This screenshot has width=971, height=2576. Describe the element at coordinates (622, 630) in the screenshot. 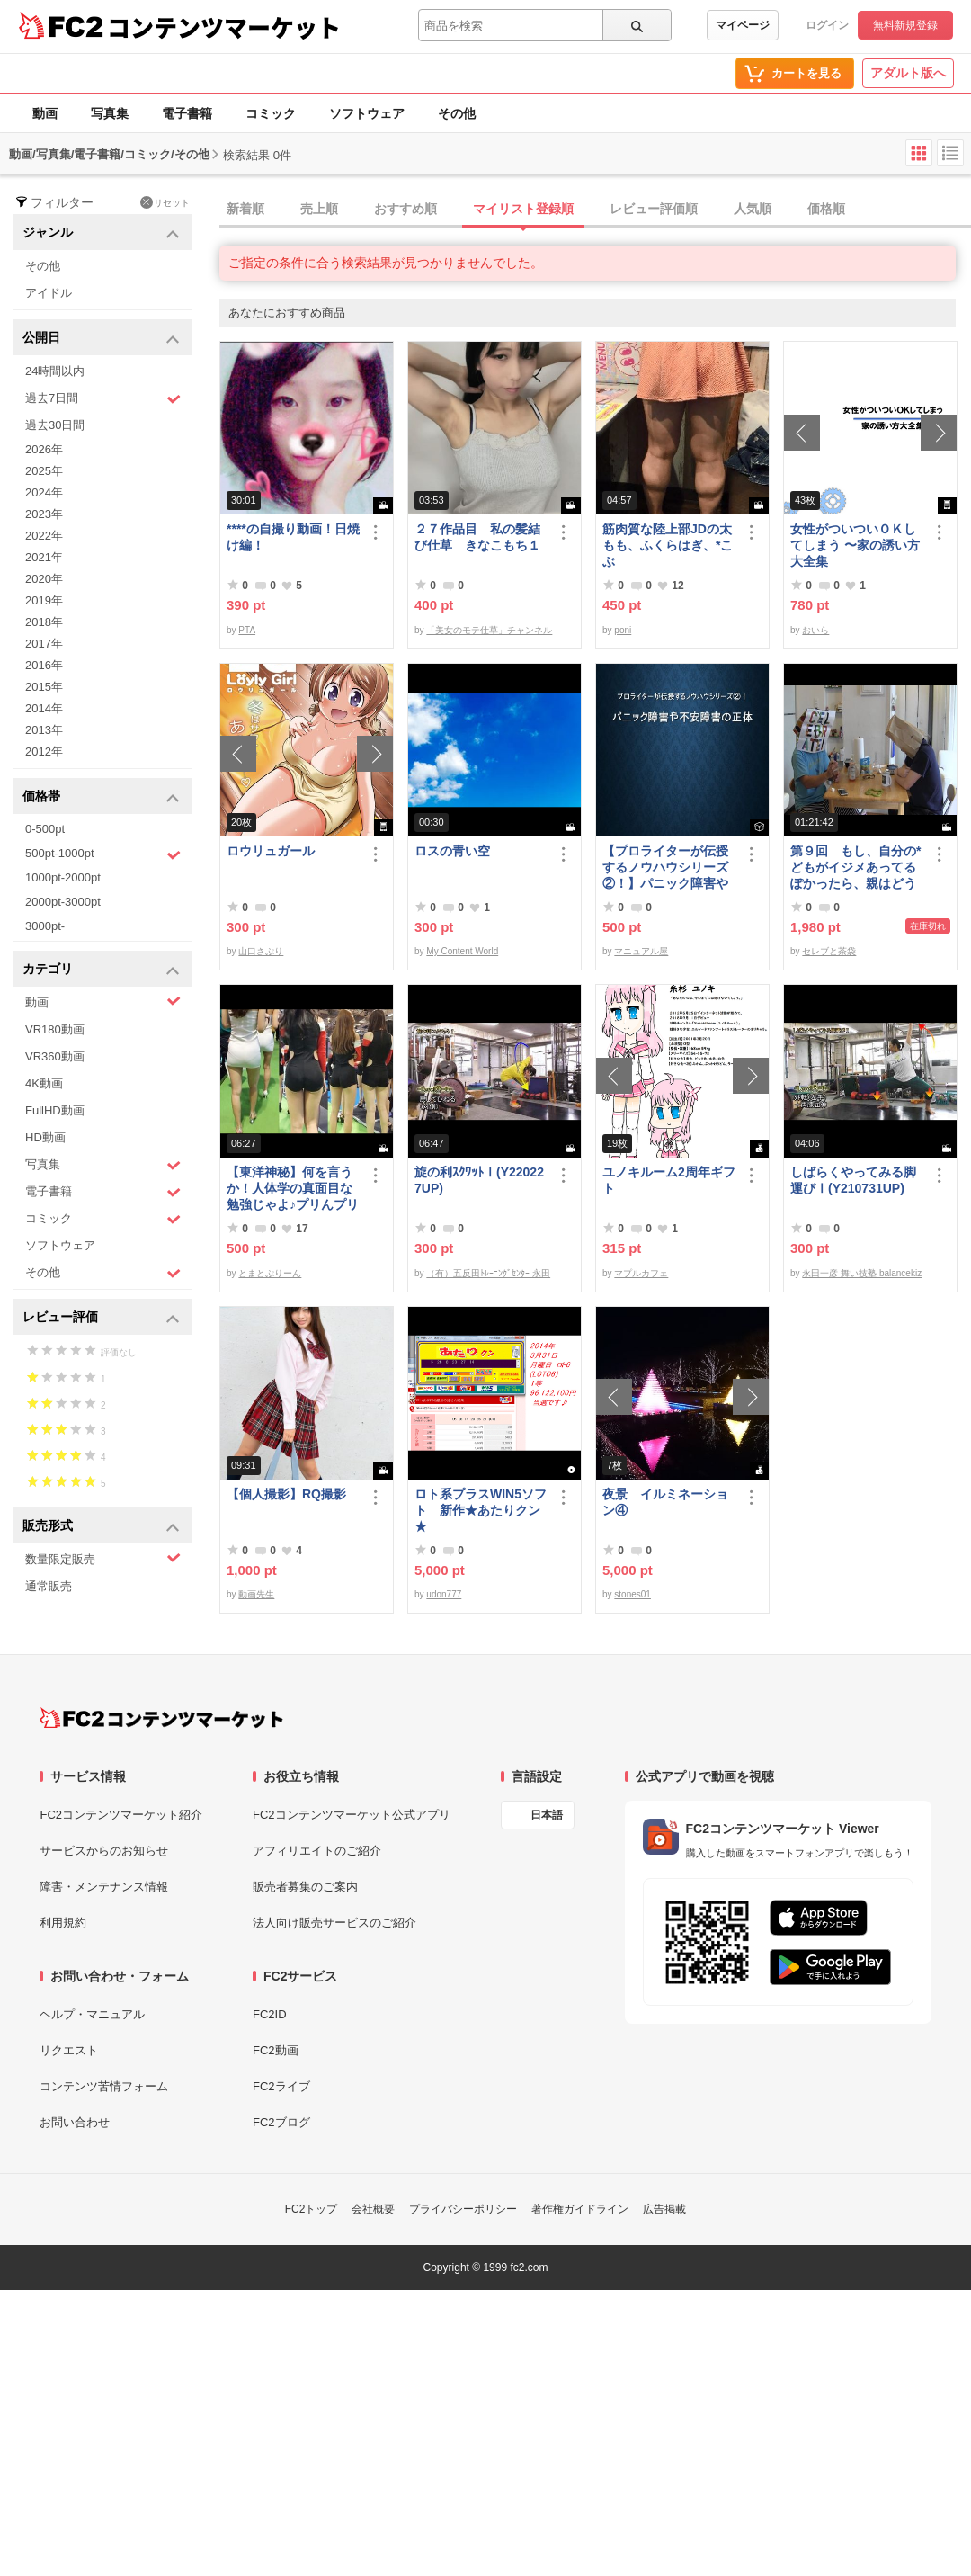

I see `poni` at that location.